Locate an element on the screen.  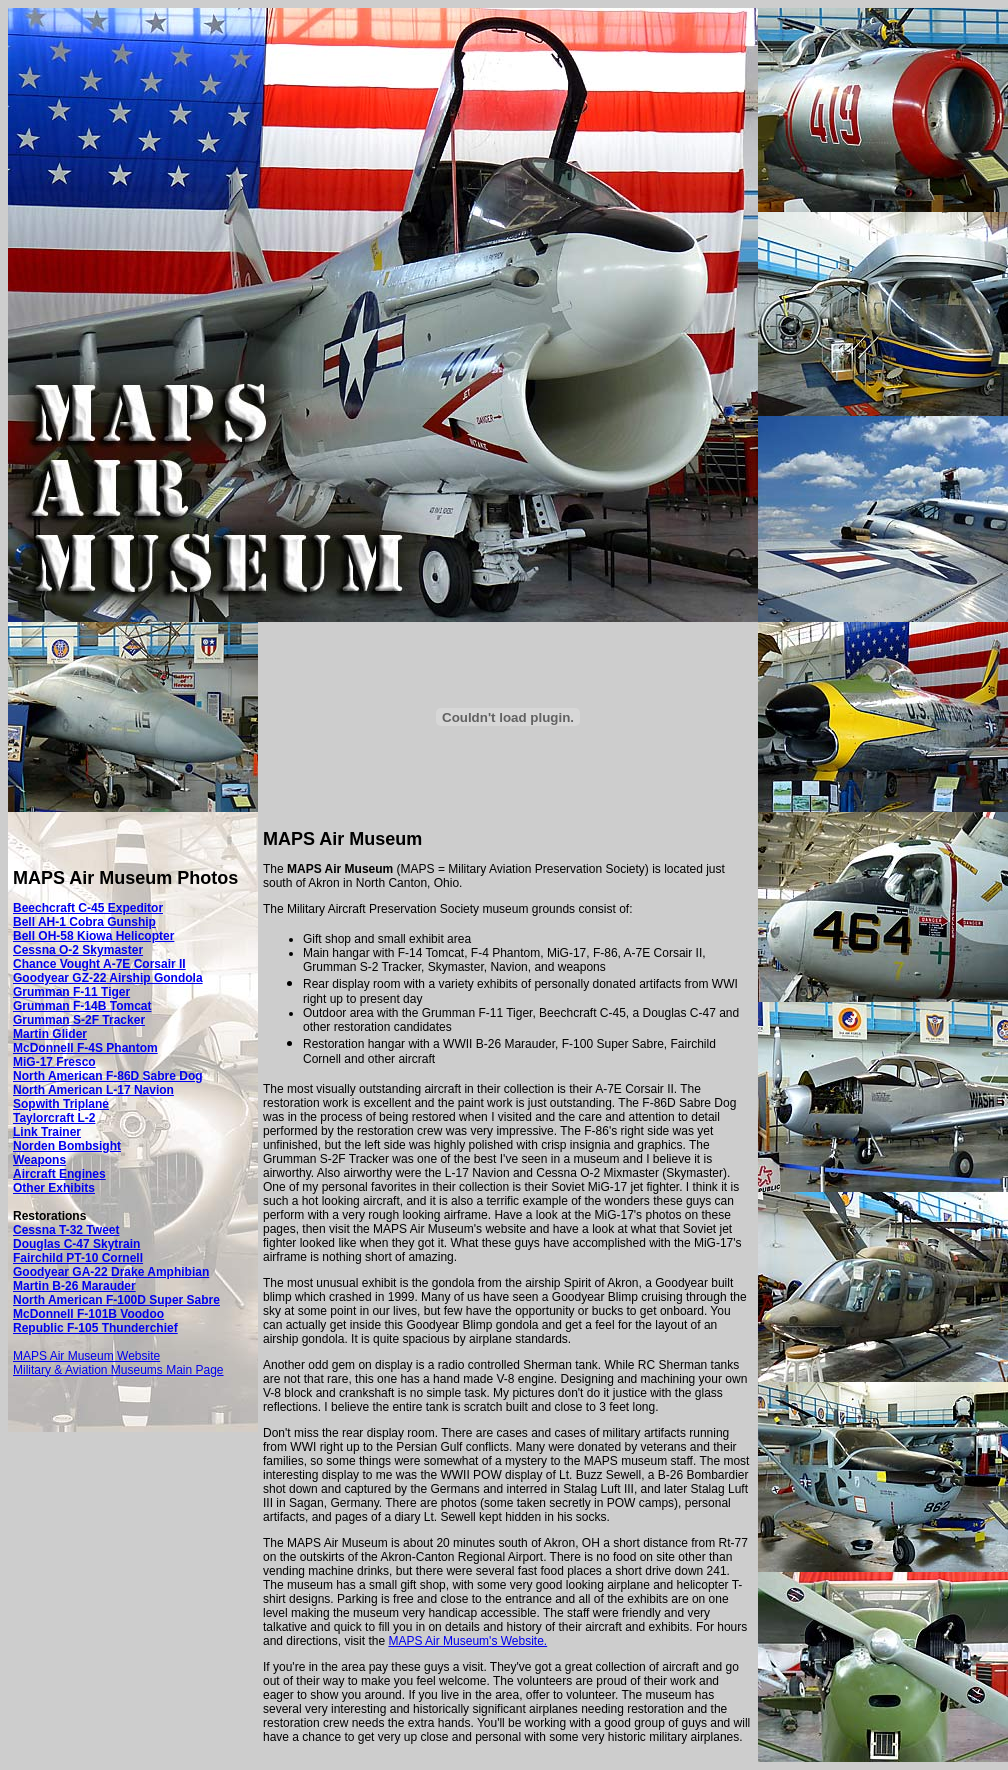
Bell AH-1 Cobra Gunship is located at coordinates (84, 922).